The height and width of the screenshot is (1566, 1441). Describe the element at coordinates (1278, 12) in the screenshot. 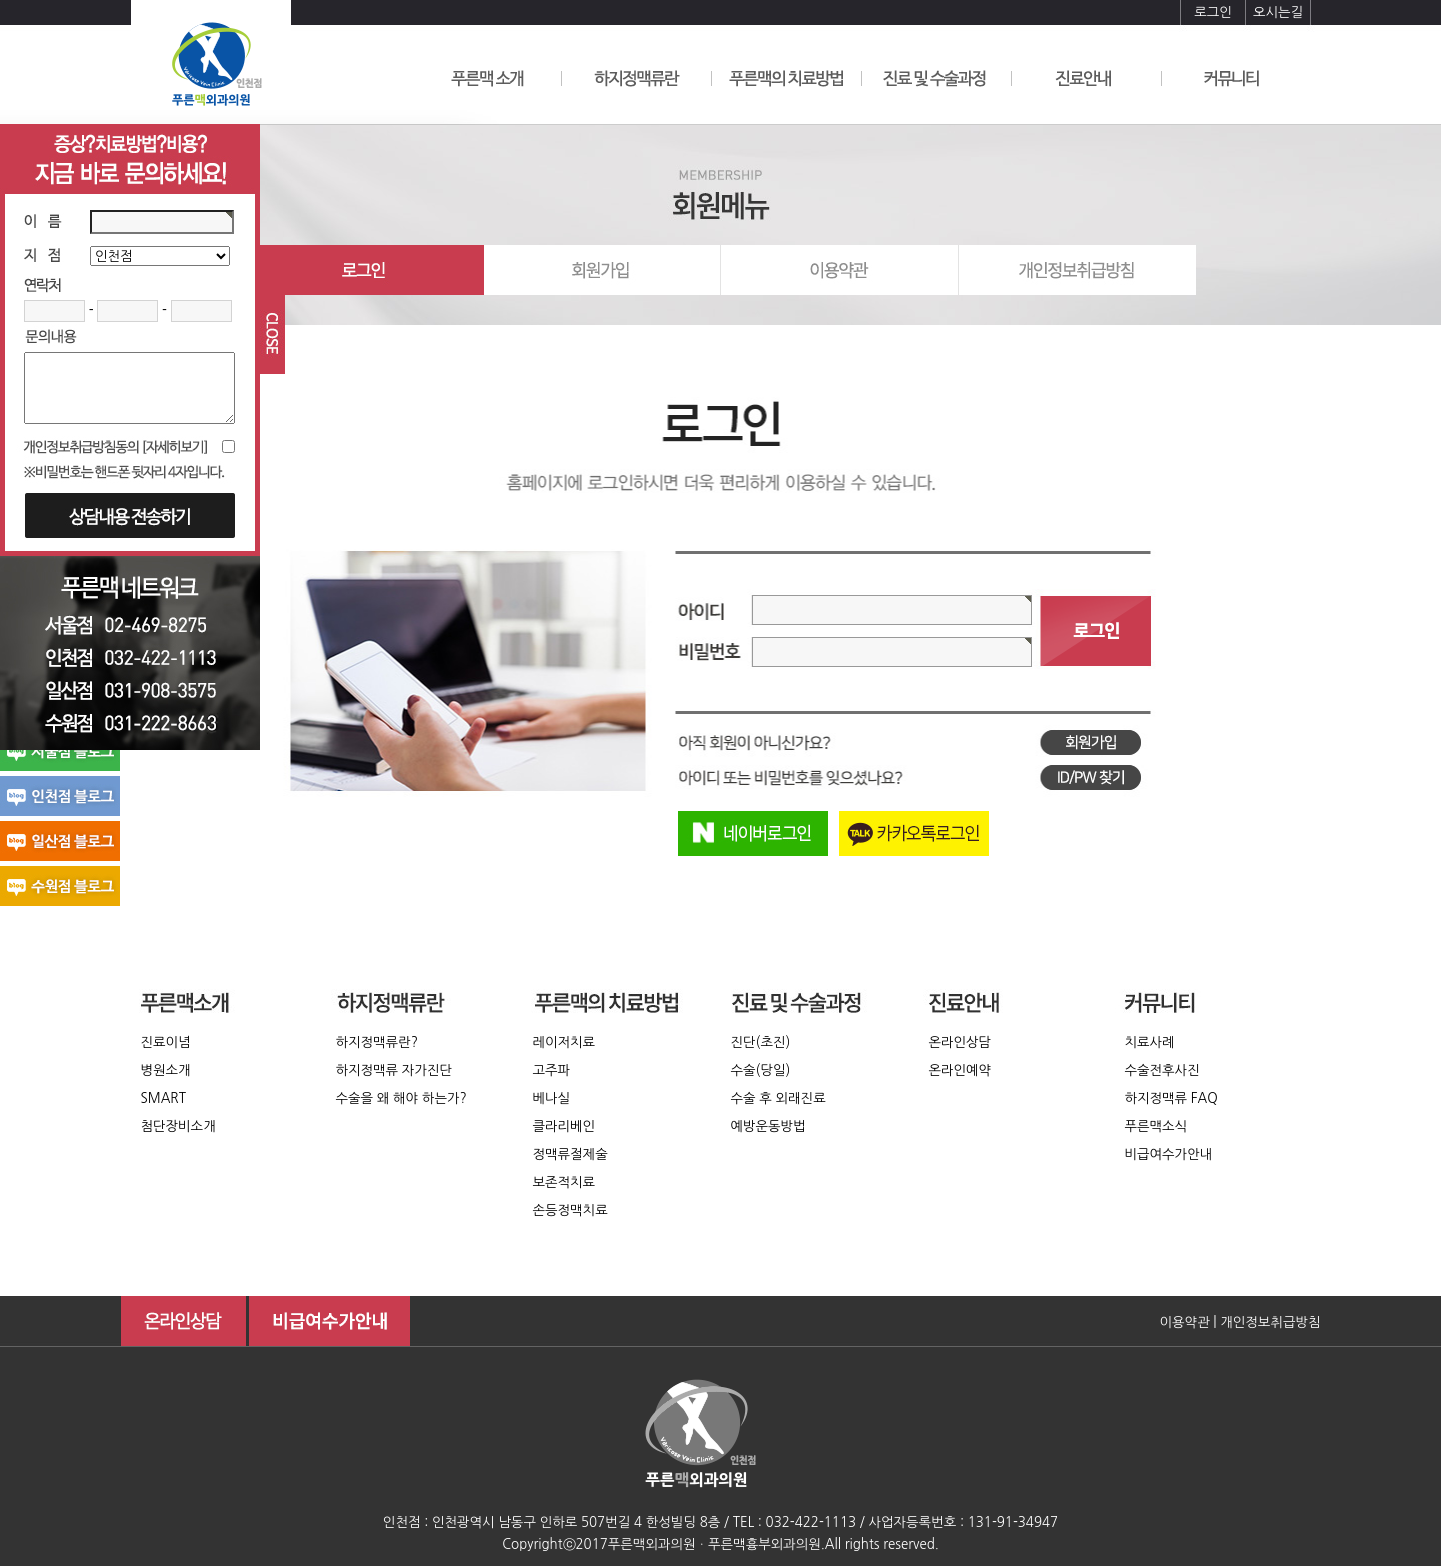

I see `오시는길` at that location.